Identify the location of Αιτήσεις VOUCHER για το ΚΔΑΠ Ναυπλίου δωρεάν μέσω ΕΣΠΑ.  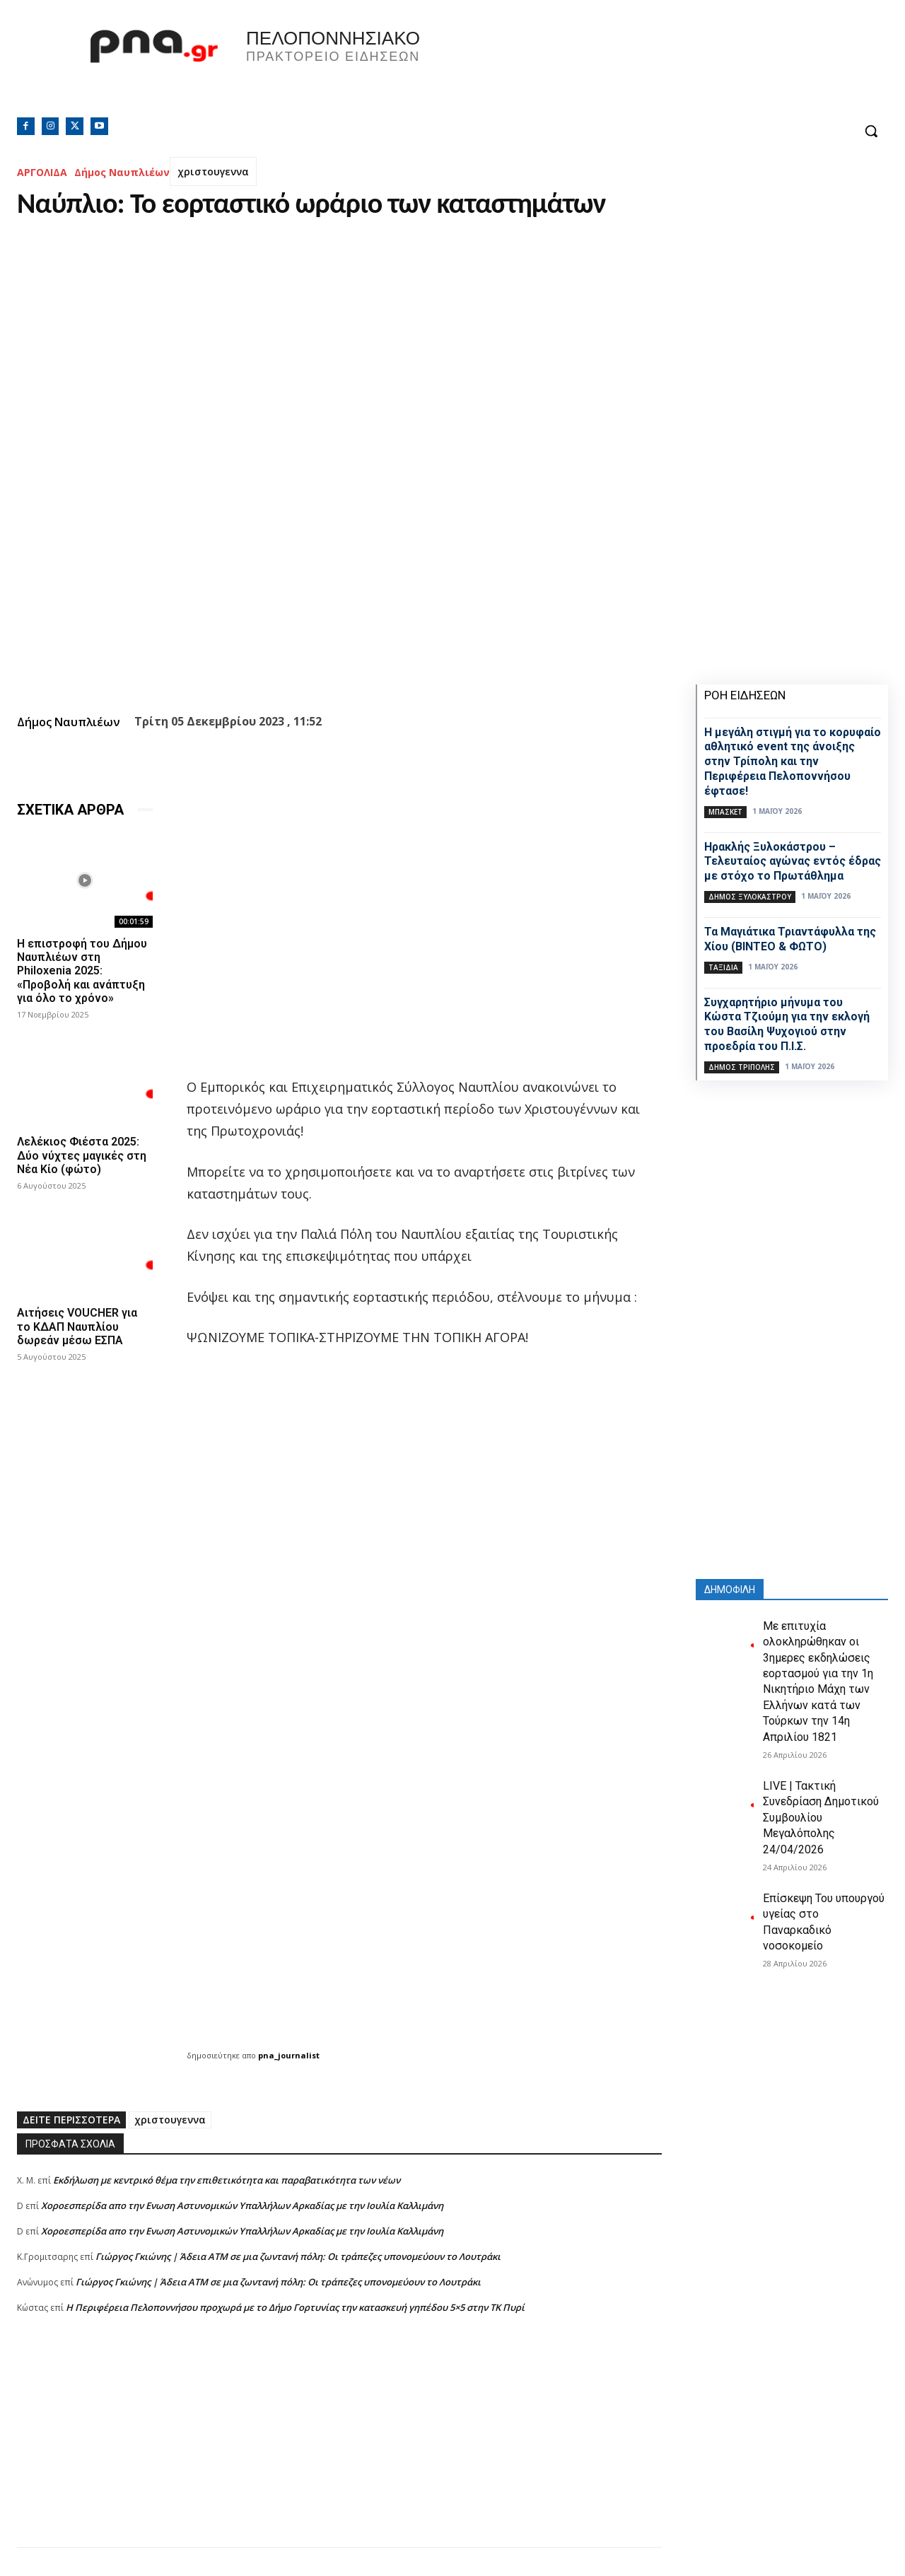
(77, 1326).